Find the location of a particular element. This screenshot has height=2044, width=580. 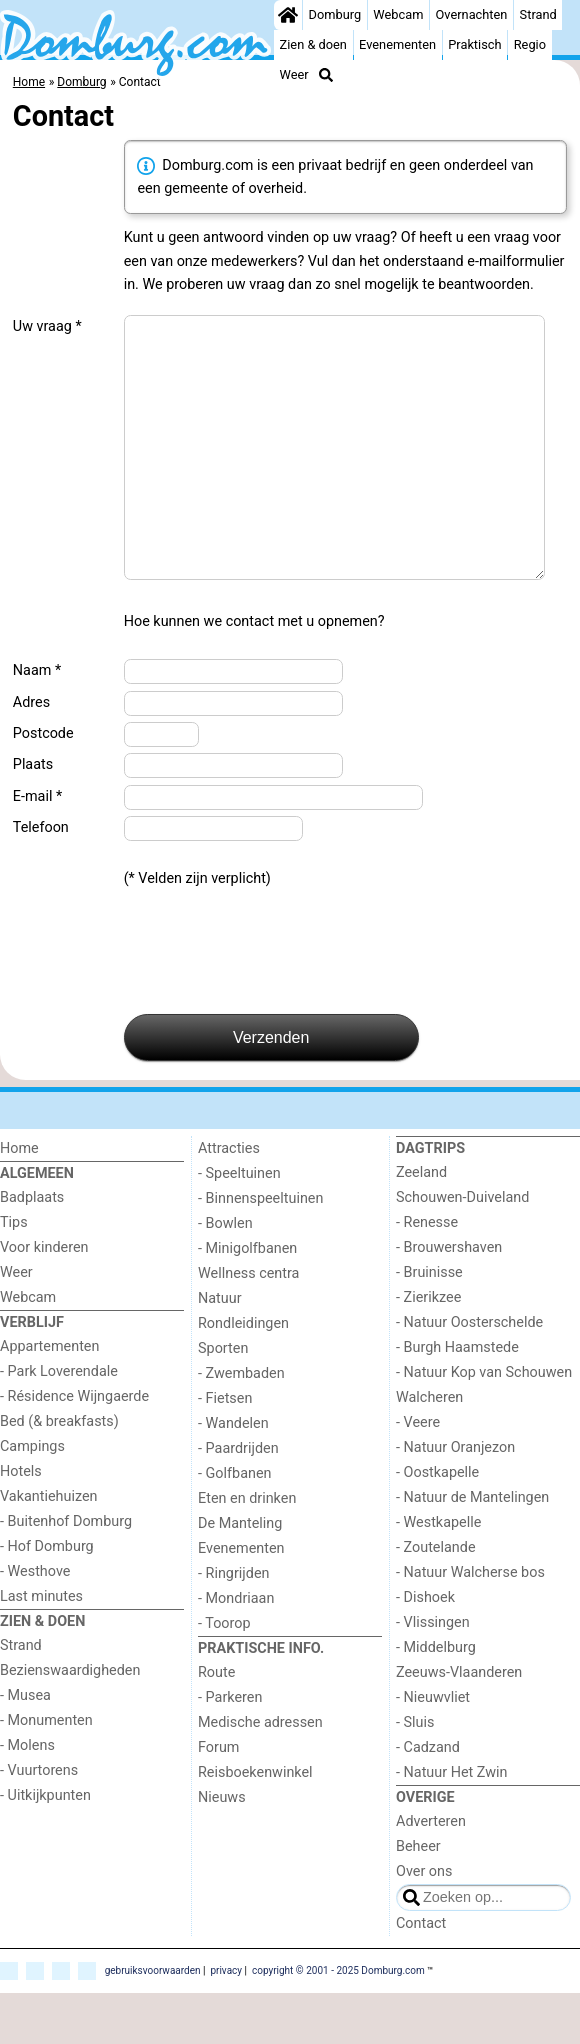

Zien & doen is located at coordinates (313, 44).